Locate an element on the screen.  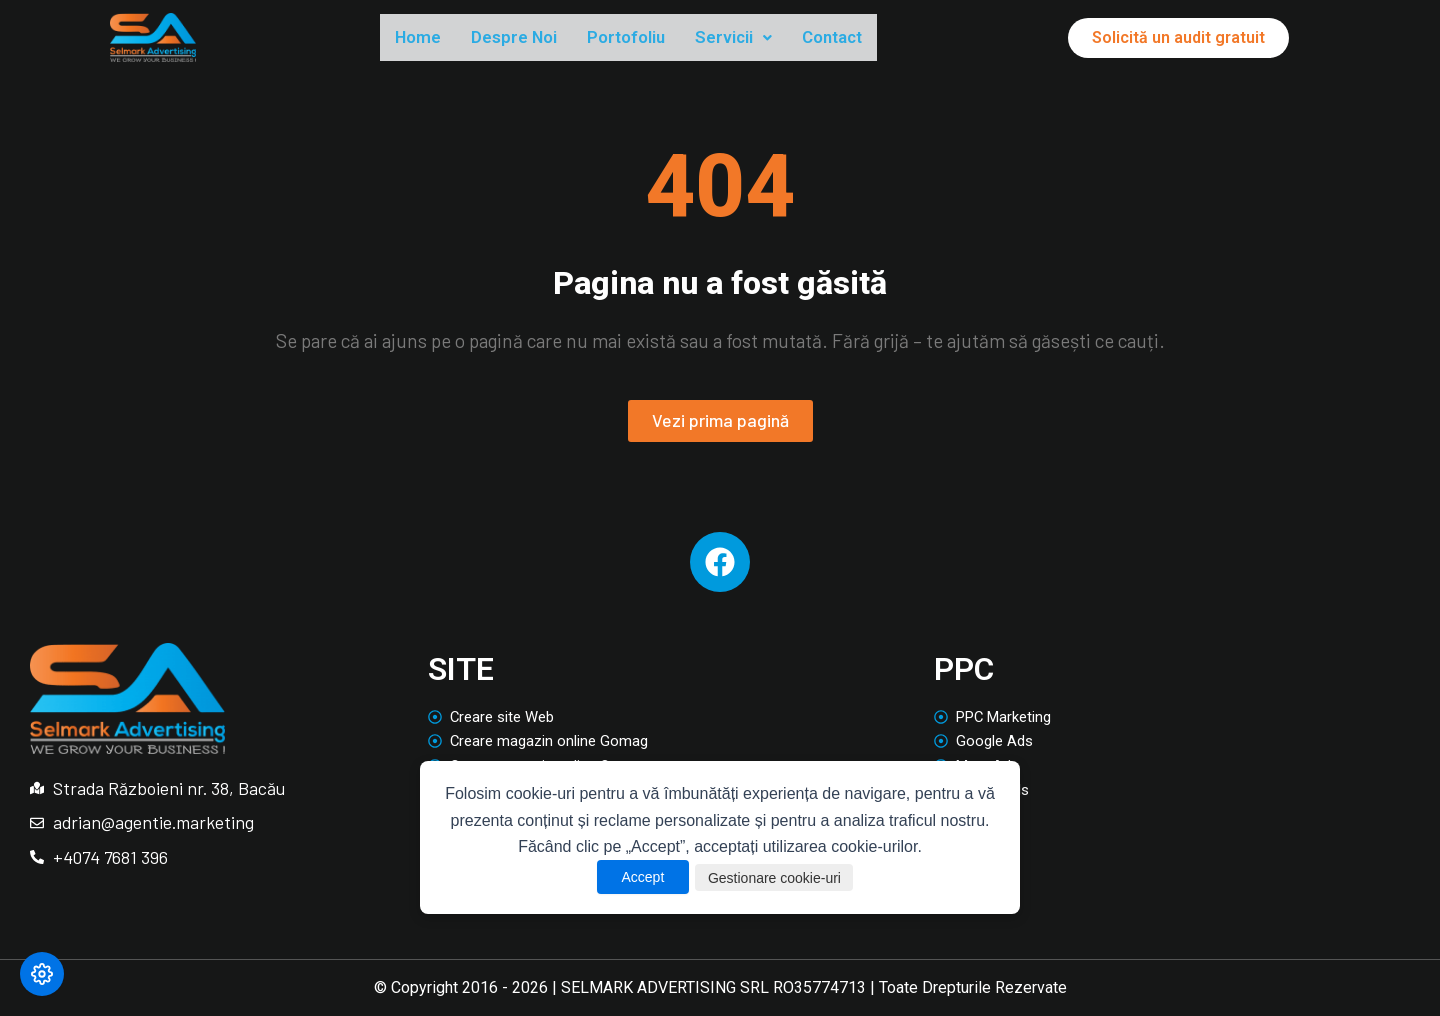
Servicii is located at coordinates (782, 39).